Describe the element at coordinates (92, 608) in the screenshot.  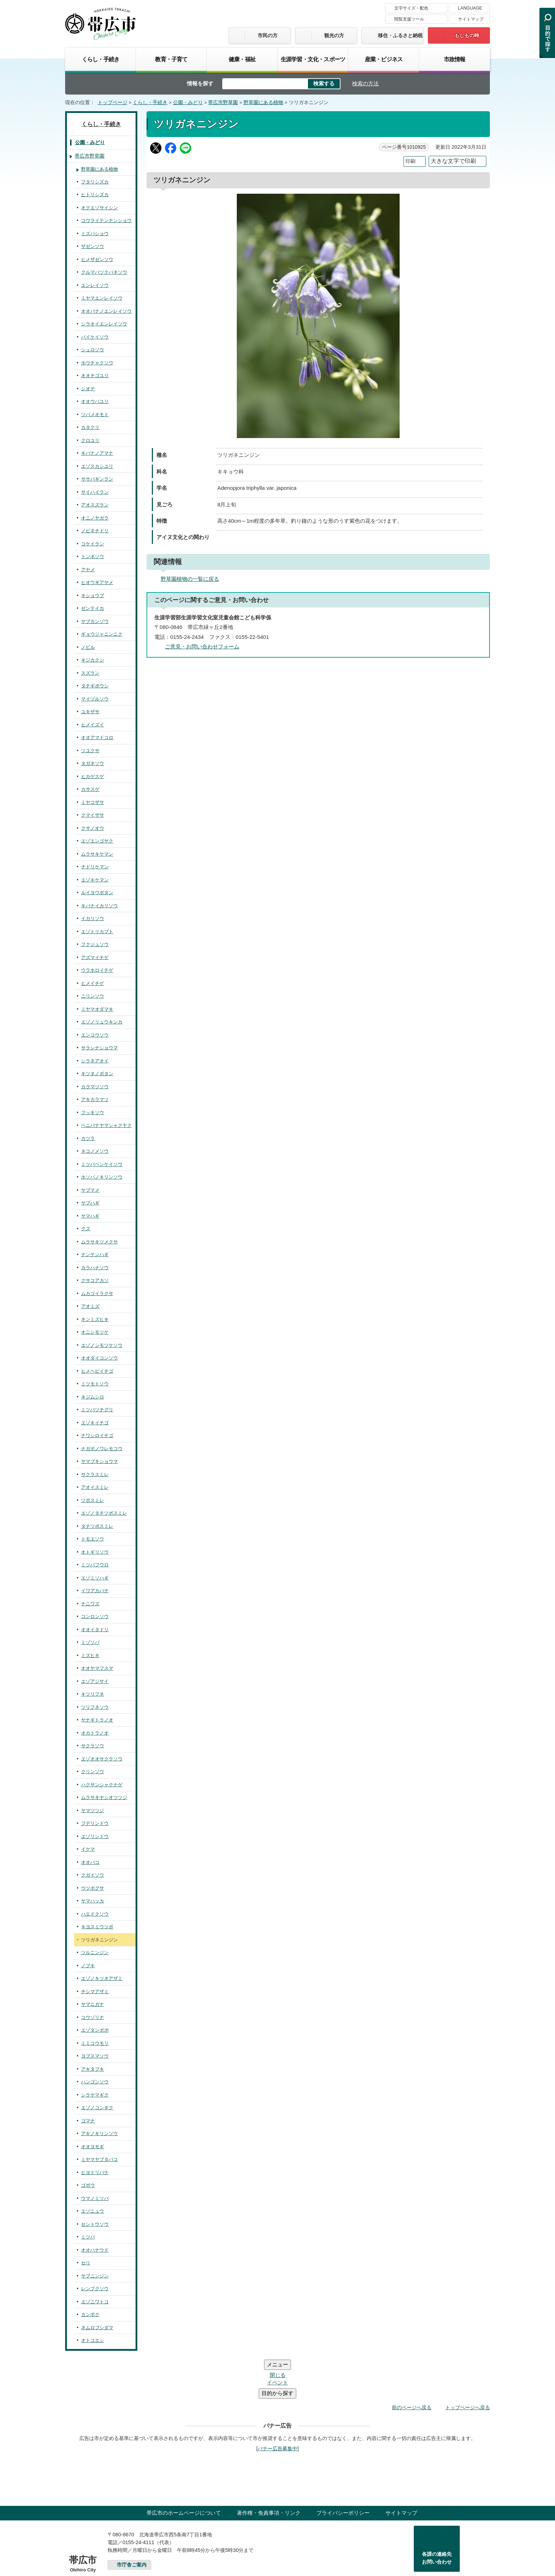
I see `ゼンテイカ` at that location.